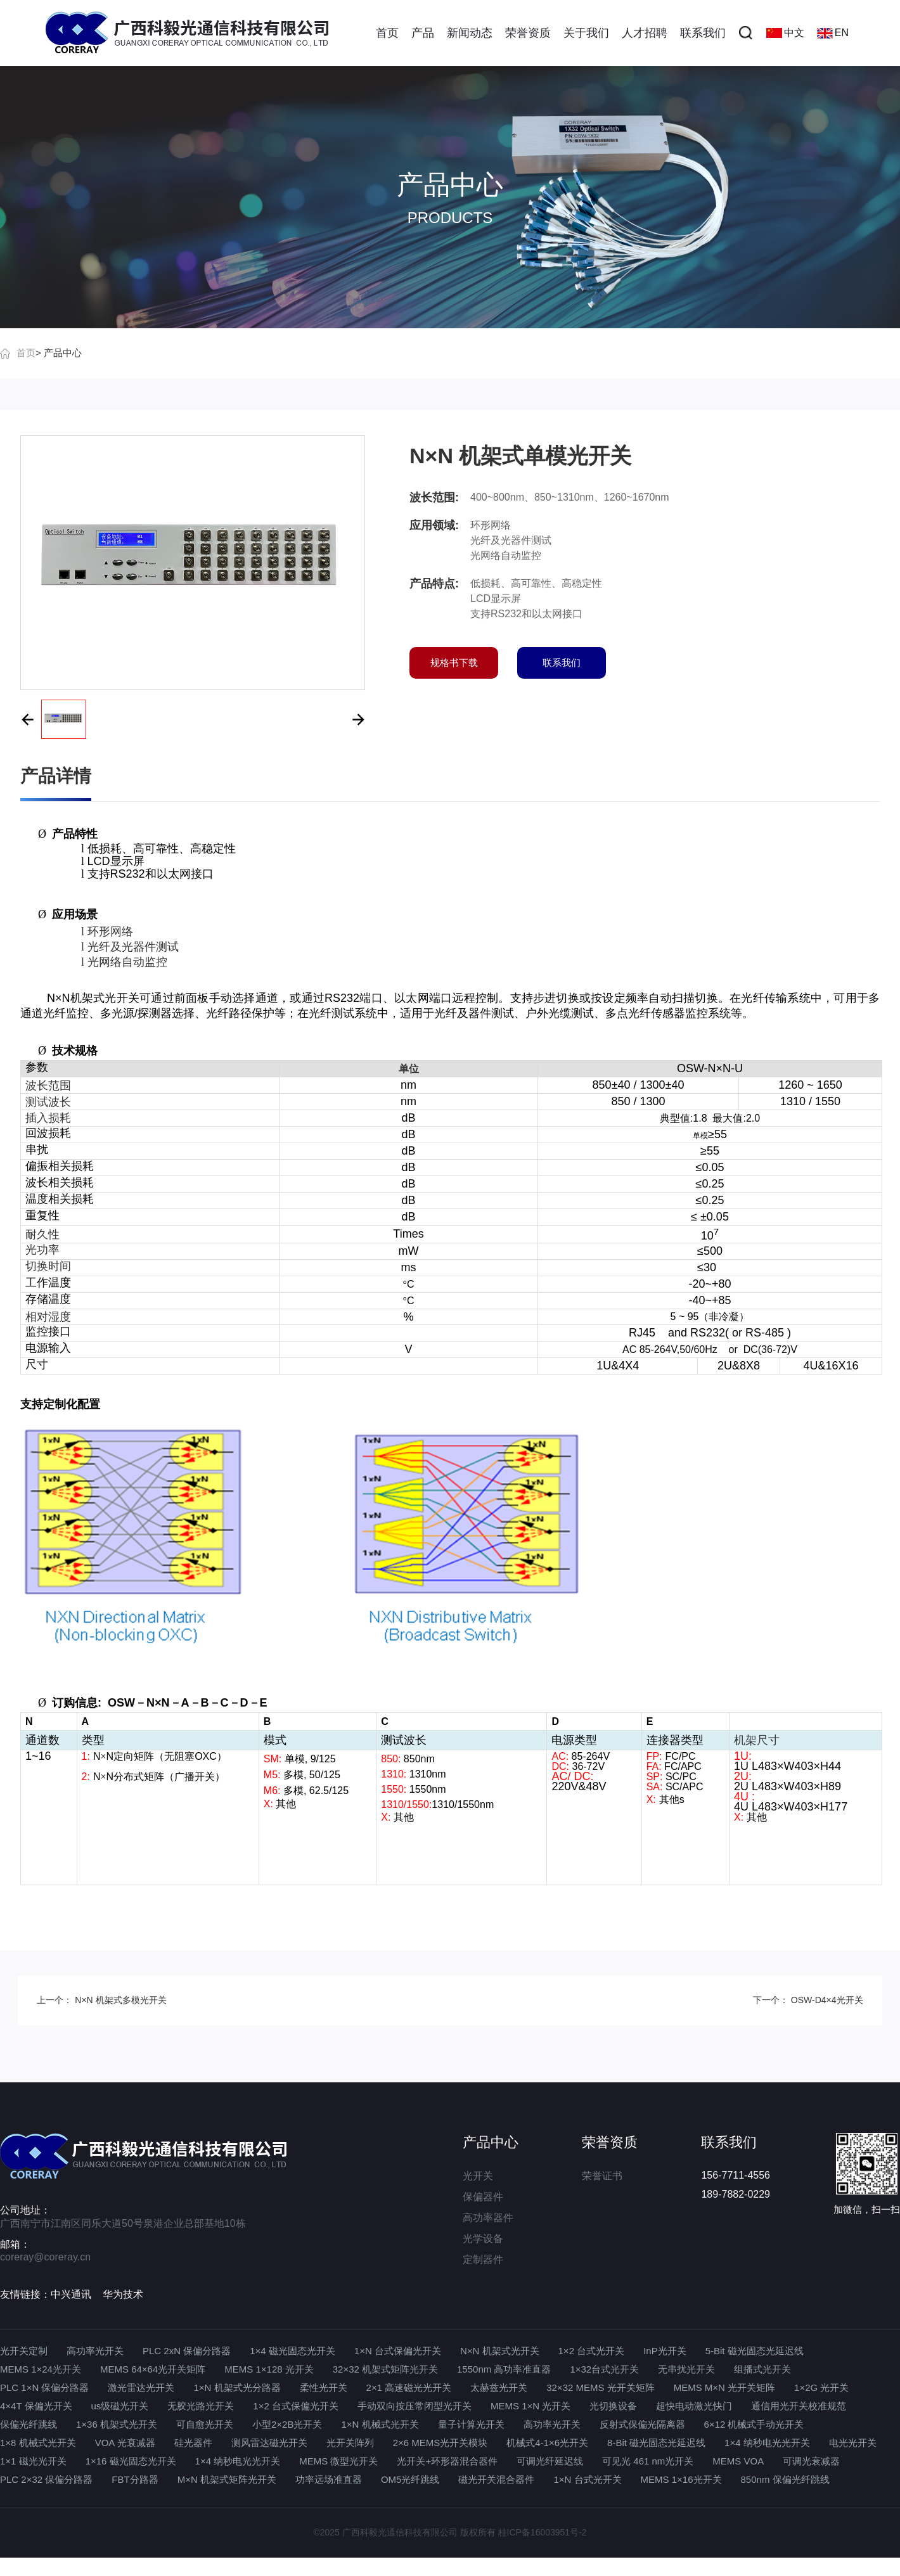 The height and width of the screenshot is (2576, 900). Describe the element at coordinates (604, 2369) in the screenshot. I see `1×32台式光开关` at that location.